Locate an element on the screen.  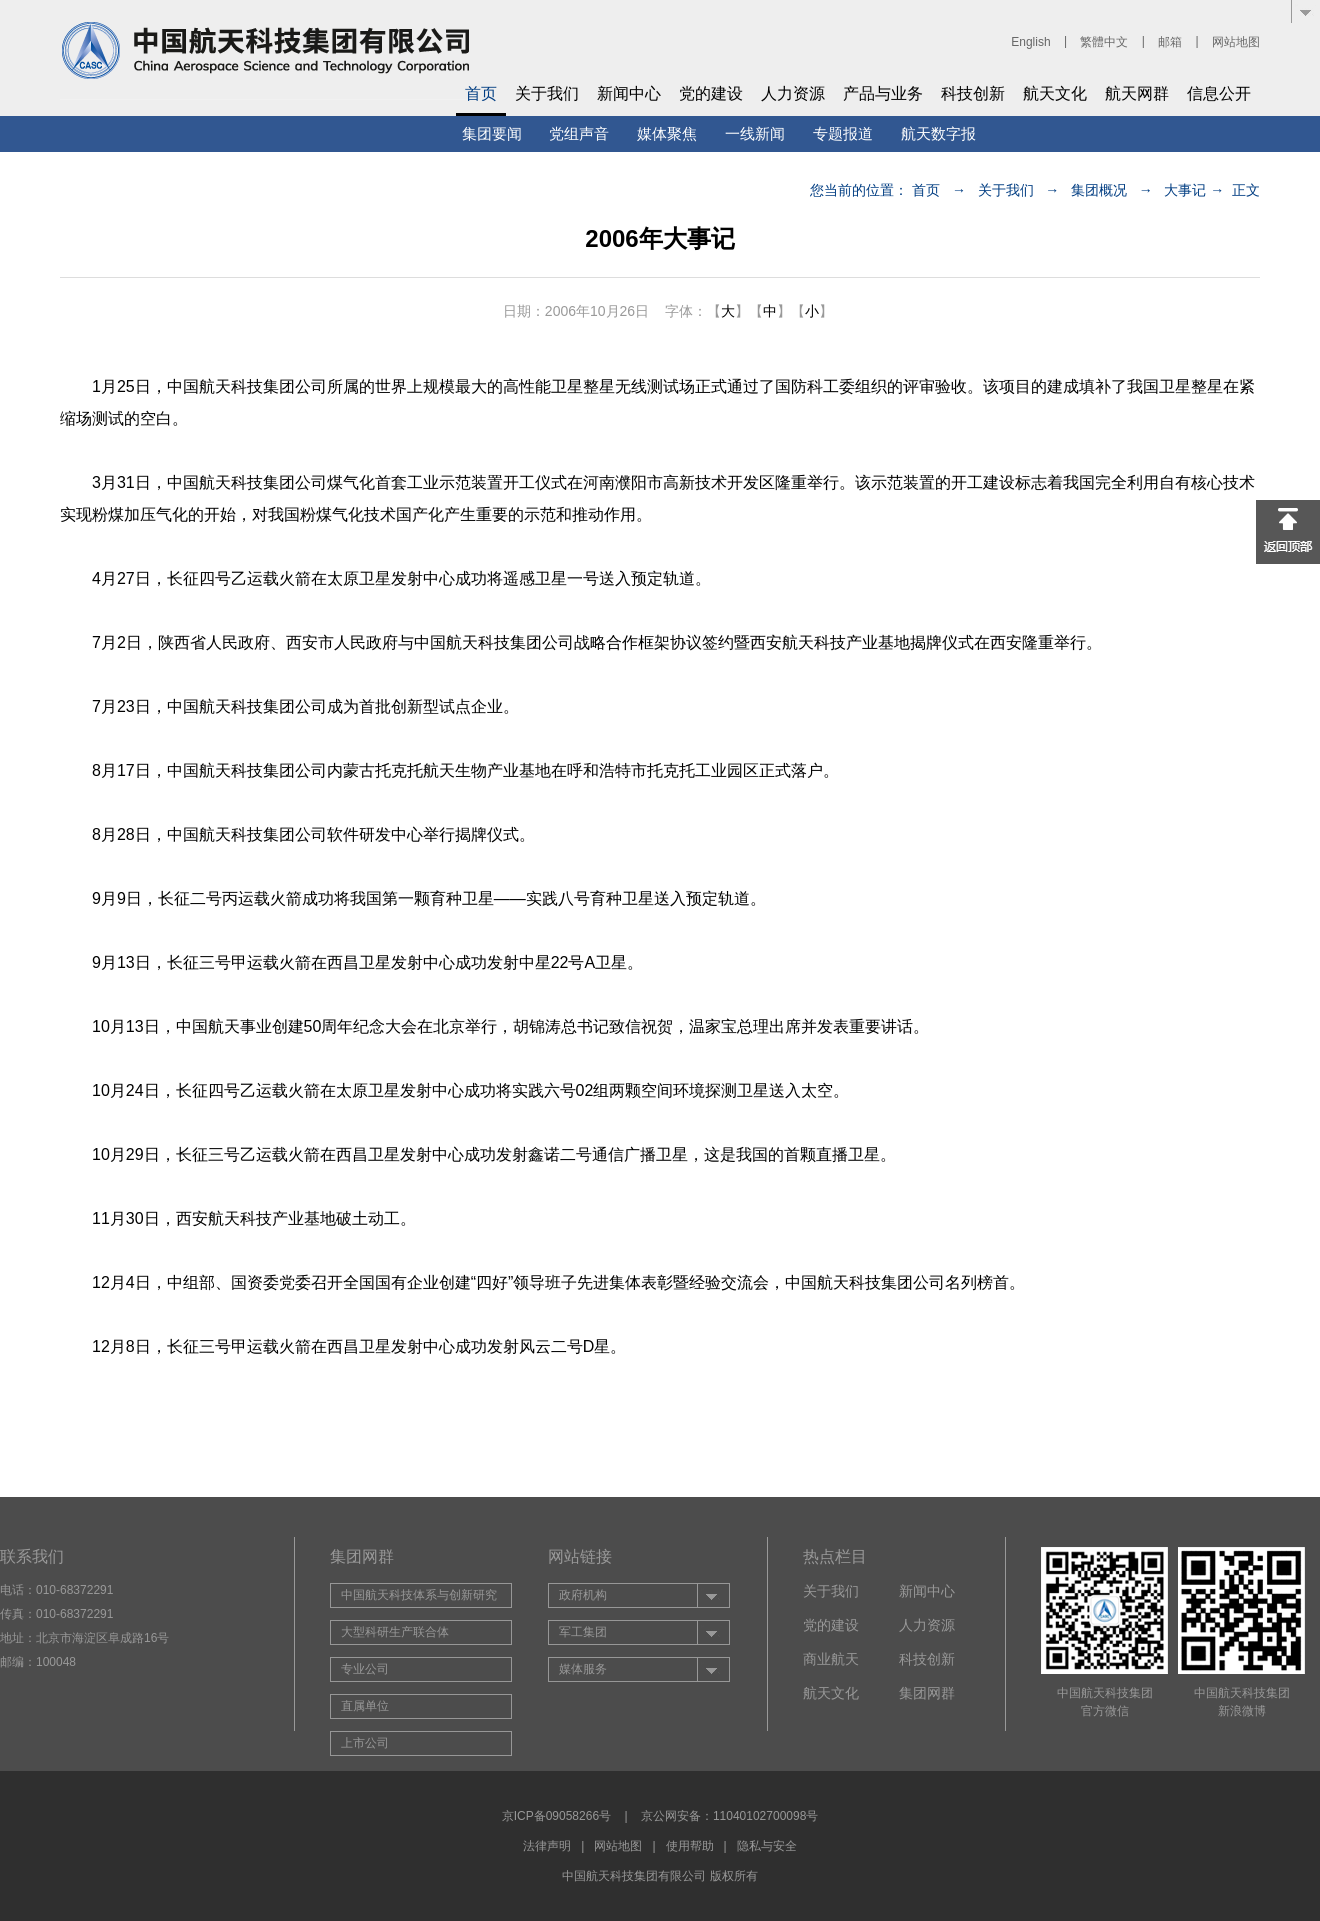
大型科研生产联合体 is located at coordinates (395, 1632).